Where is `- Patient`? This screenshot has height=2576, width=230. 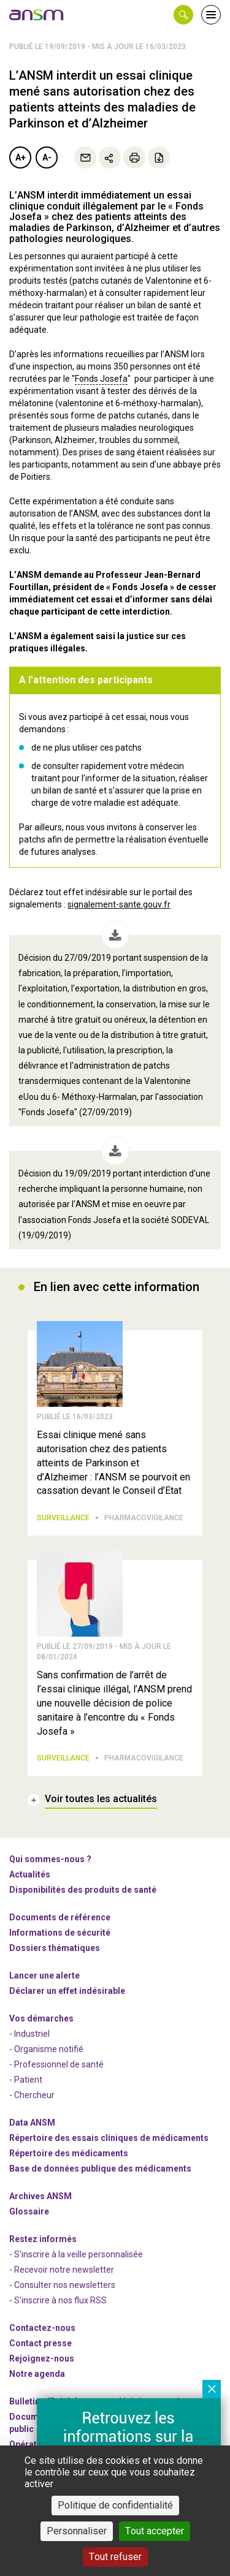 - Patient is located at coordinates (25, 2080).